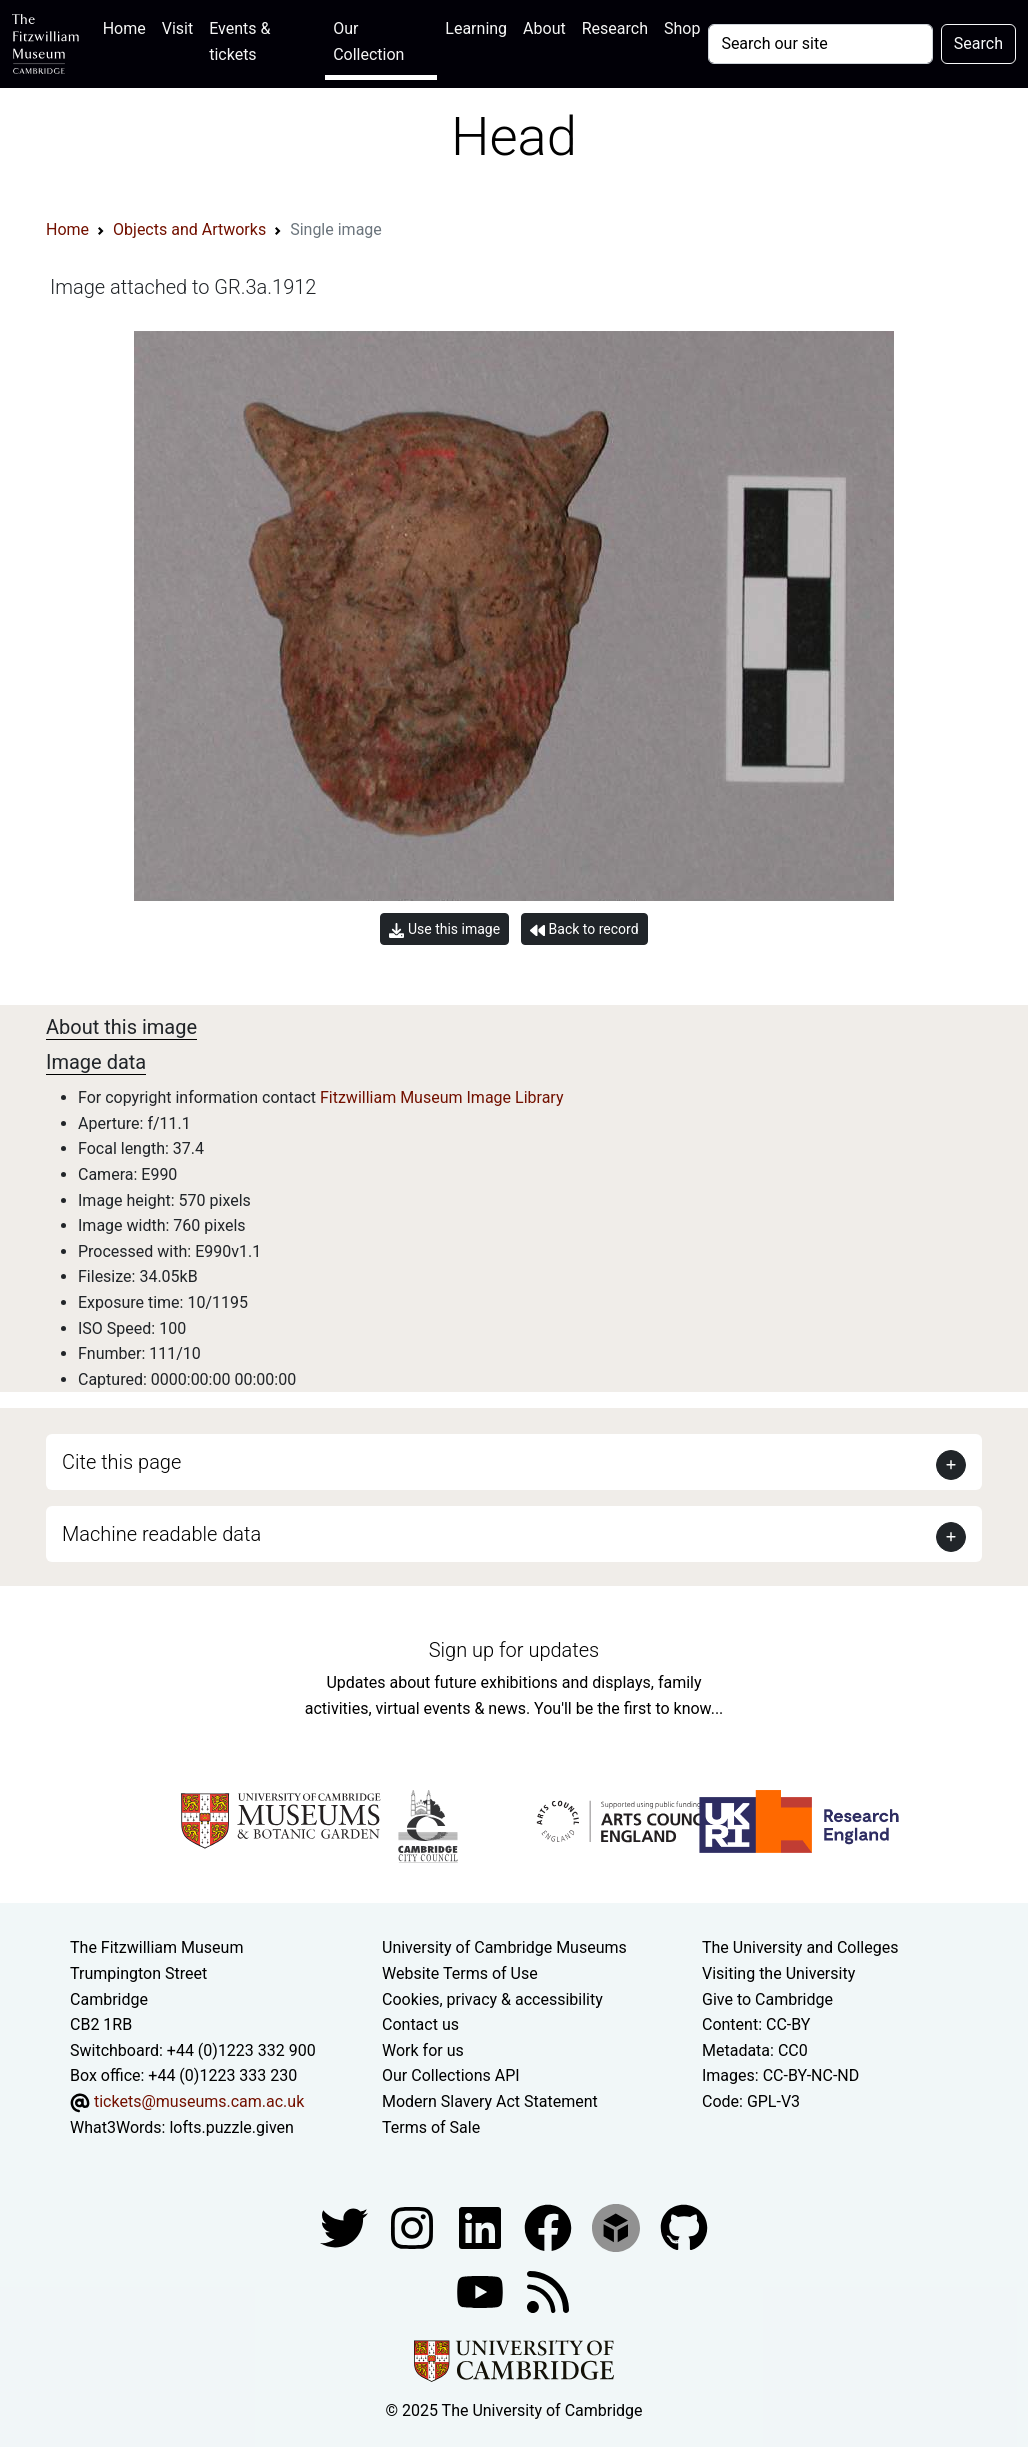 This screenshot has width=1028, height=2447. I want to click on Website Terms of Use [Website terms and conditions], so click(460, 1973).